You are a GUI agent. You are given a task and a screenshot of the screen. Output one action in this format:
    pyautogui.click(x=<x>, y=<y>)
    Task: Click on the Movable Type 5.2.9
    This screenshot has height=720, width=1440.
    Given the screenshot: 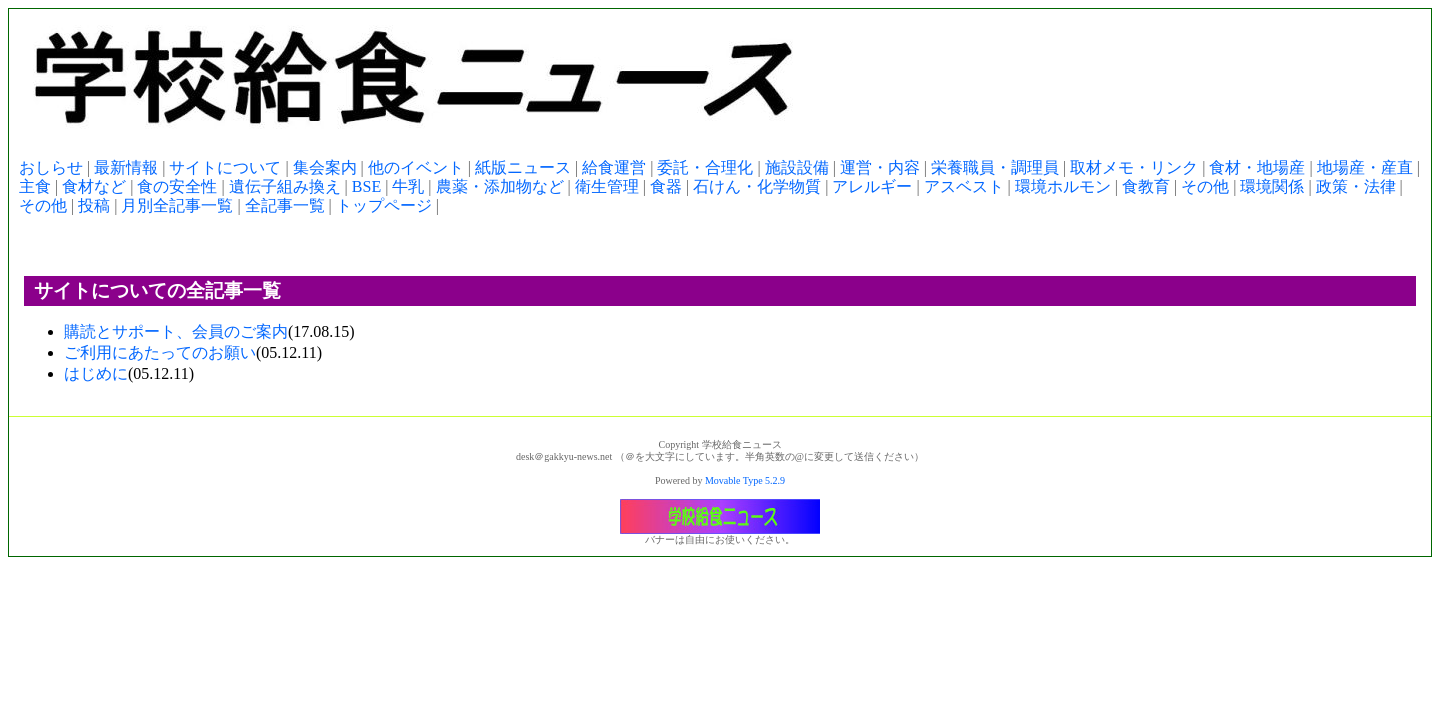 What is the action you would take?
    pyautogui.click(x=745, y=480)
    